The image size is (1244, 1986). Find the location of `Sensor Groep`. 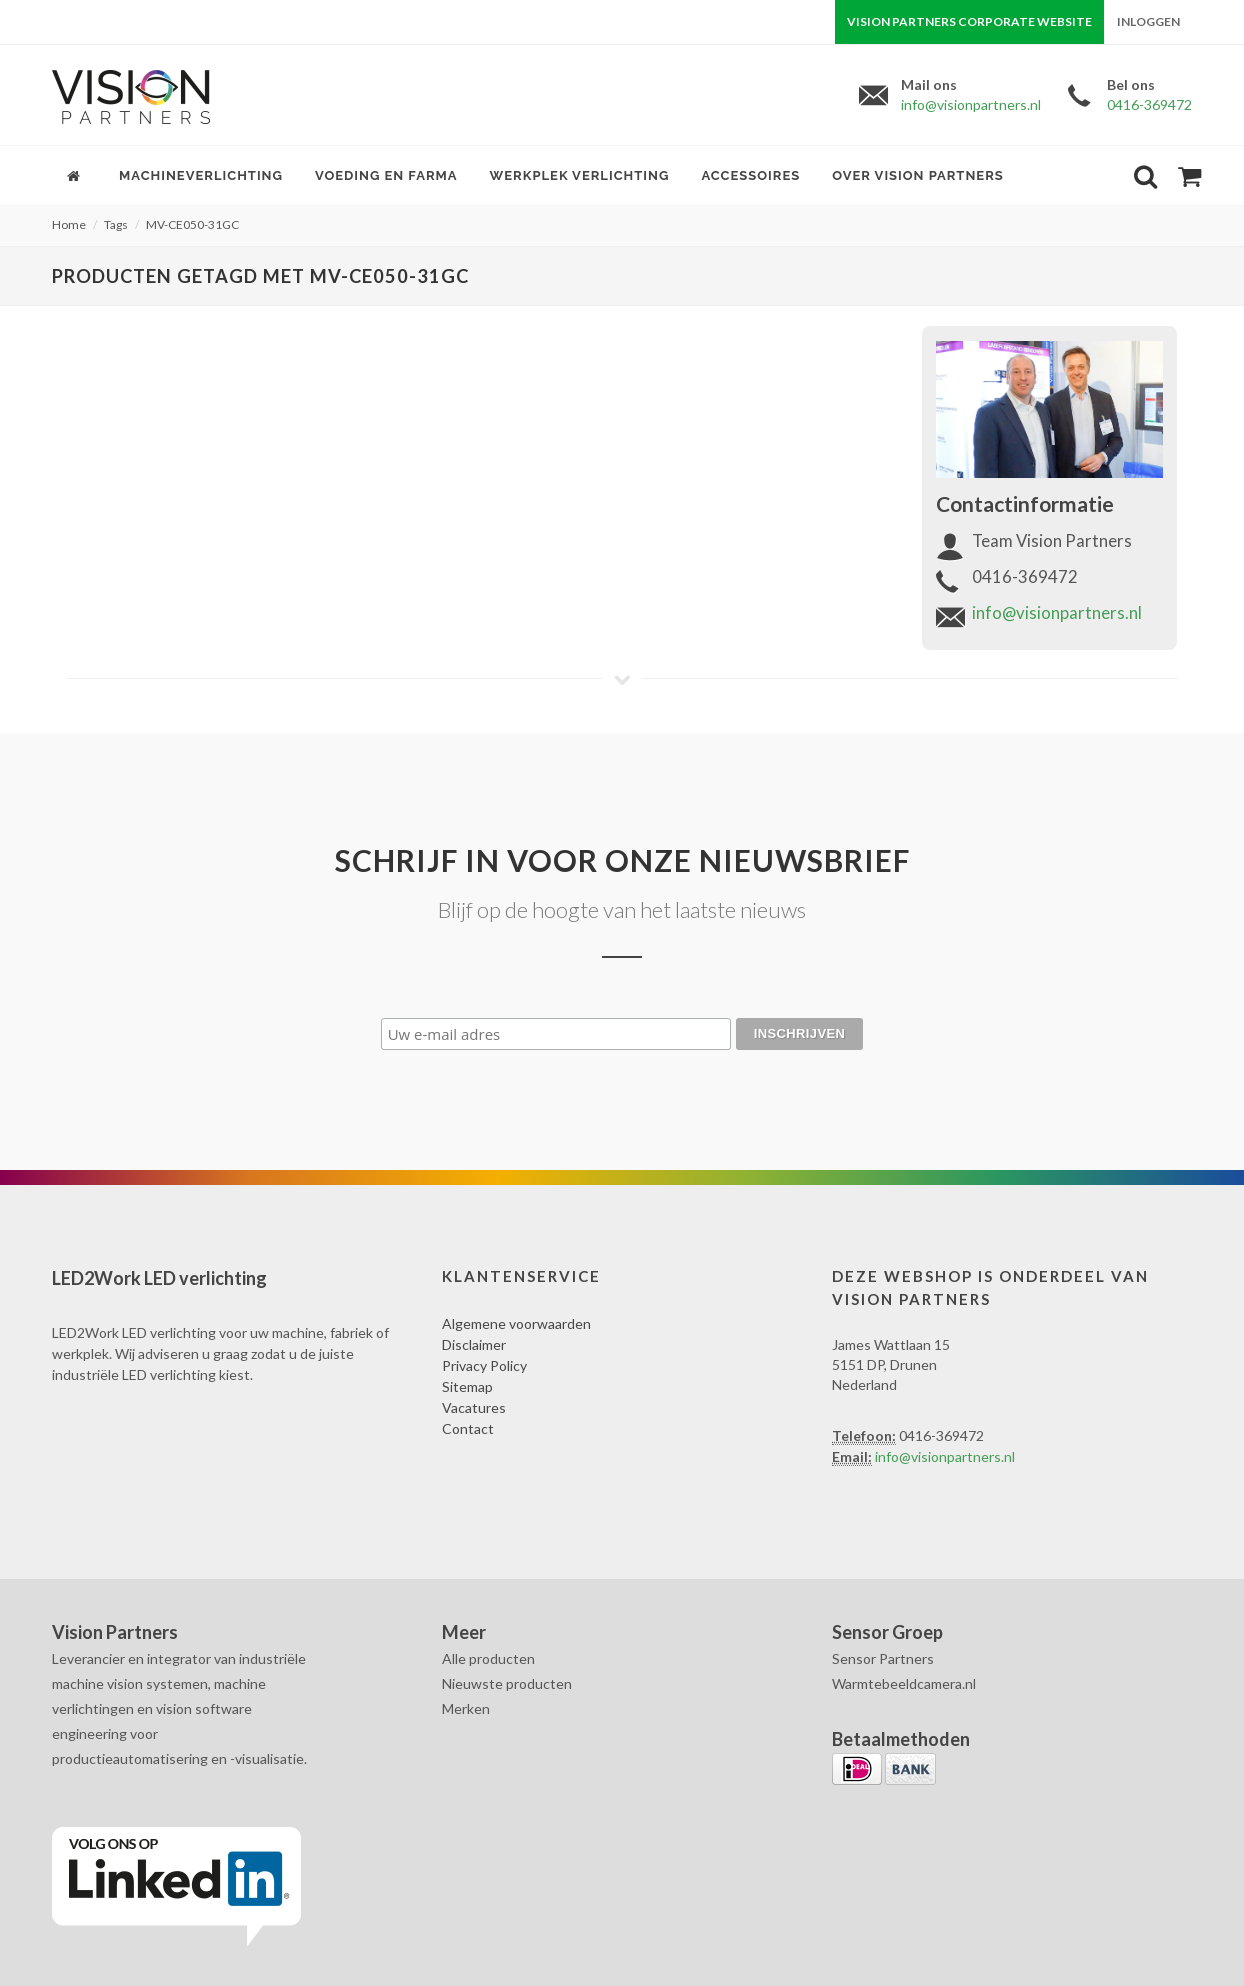

Sensor Groep is located at coordinates (887, 1632).